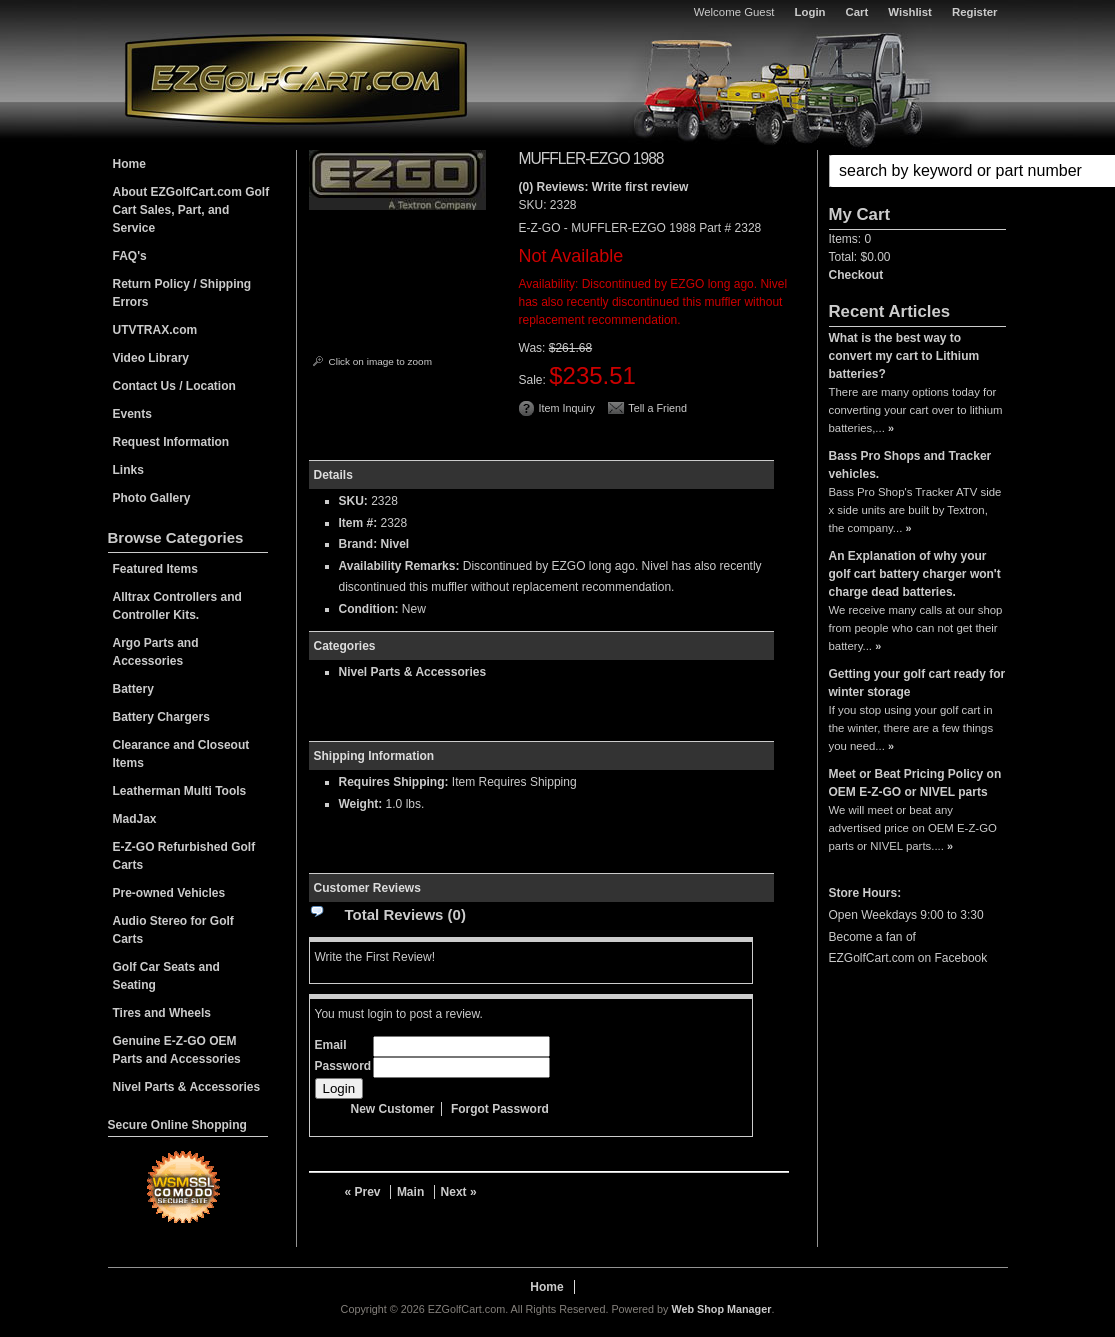 Image resolution: width=1115 pixels, height=1337 pixels. What do you see at coordinates (915, 574) in the screenshot?
I see `An Explanation of why your golf cart battery charger won't charge dead batteries.` at bounding box center [915, 574].